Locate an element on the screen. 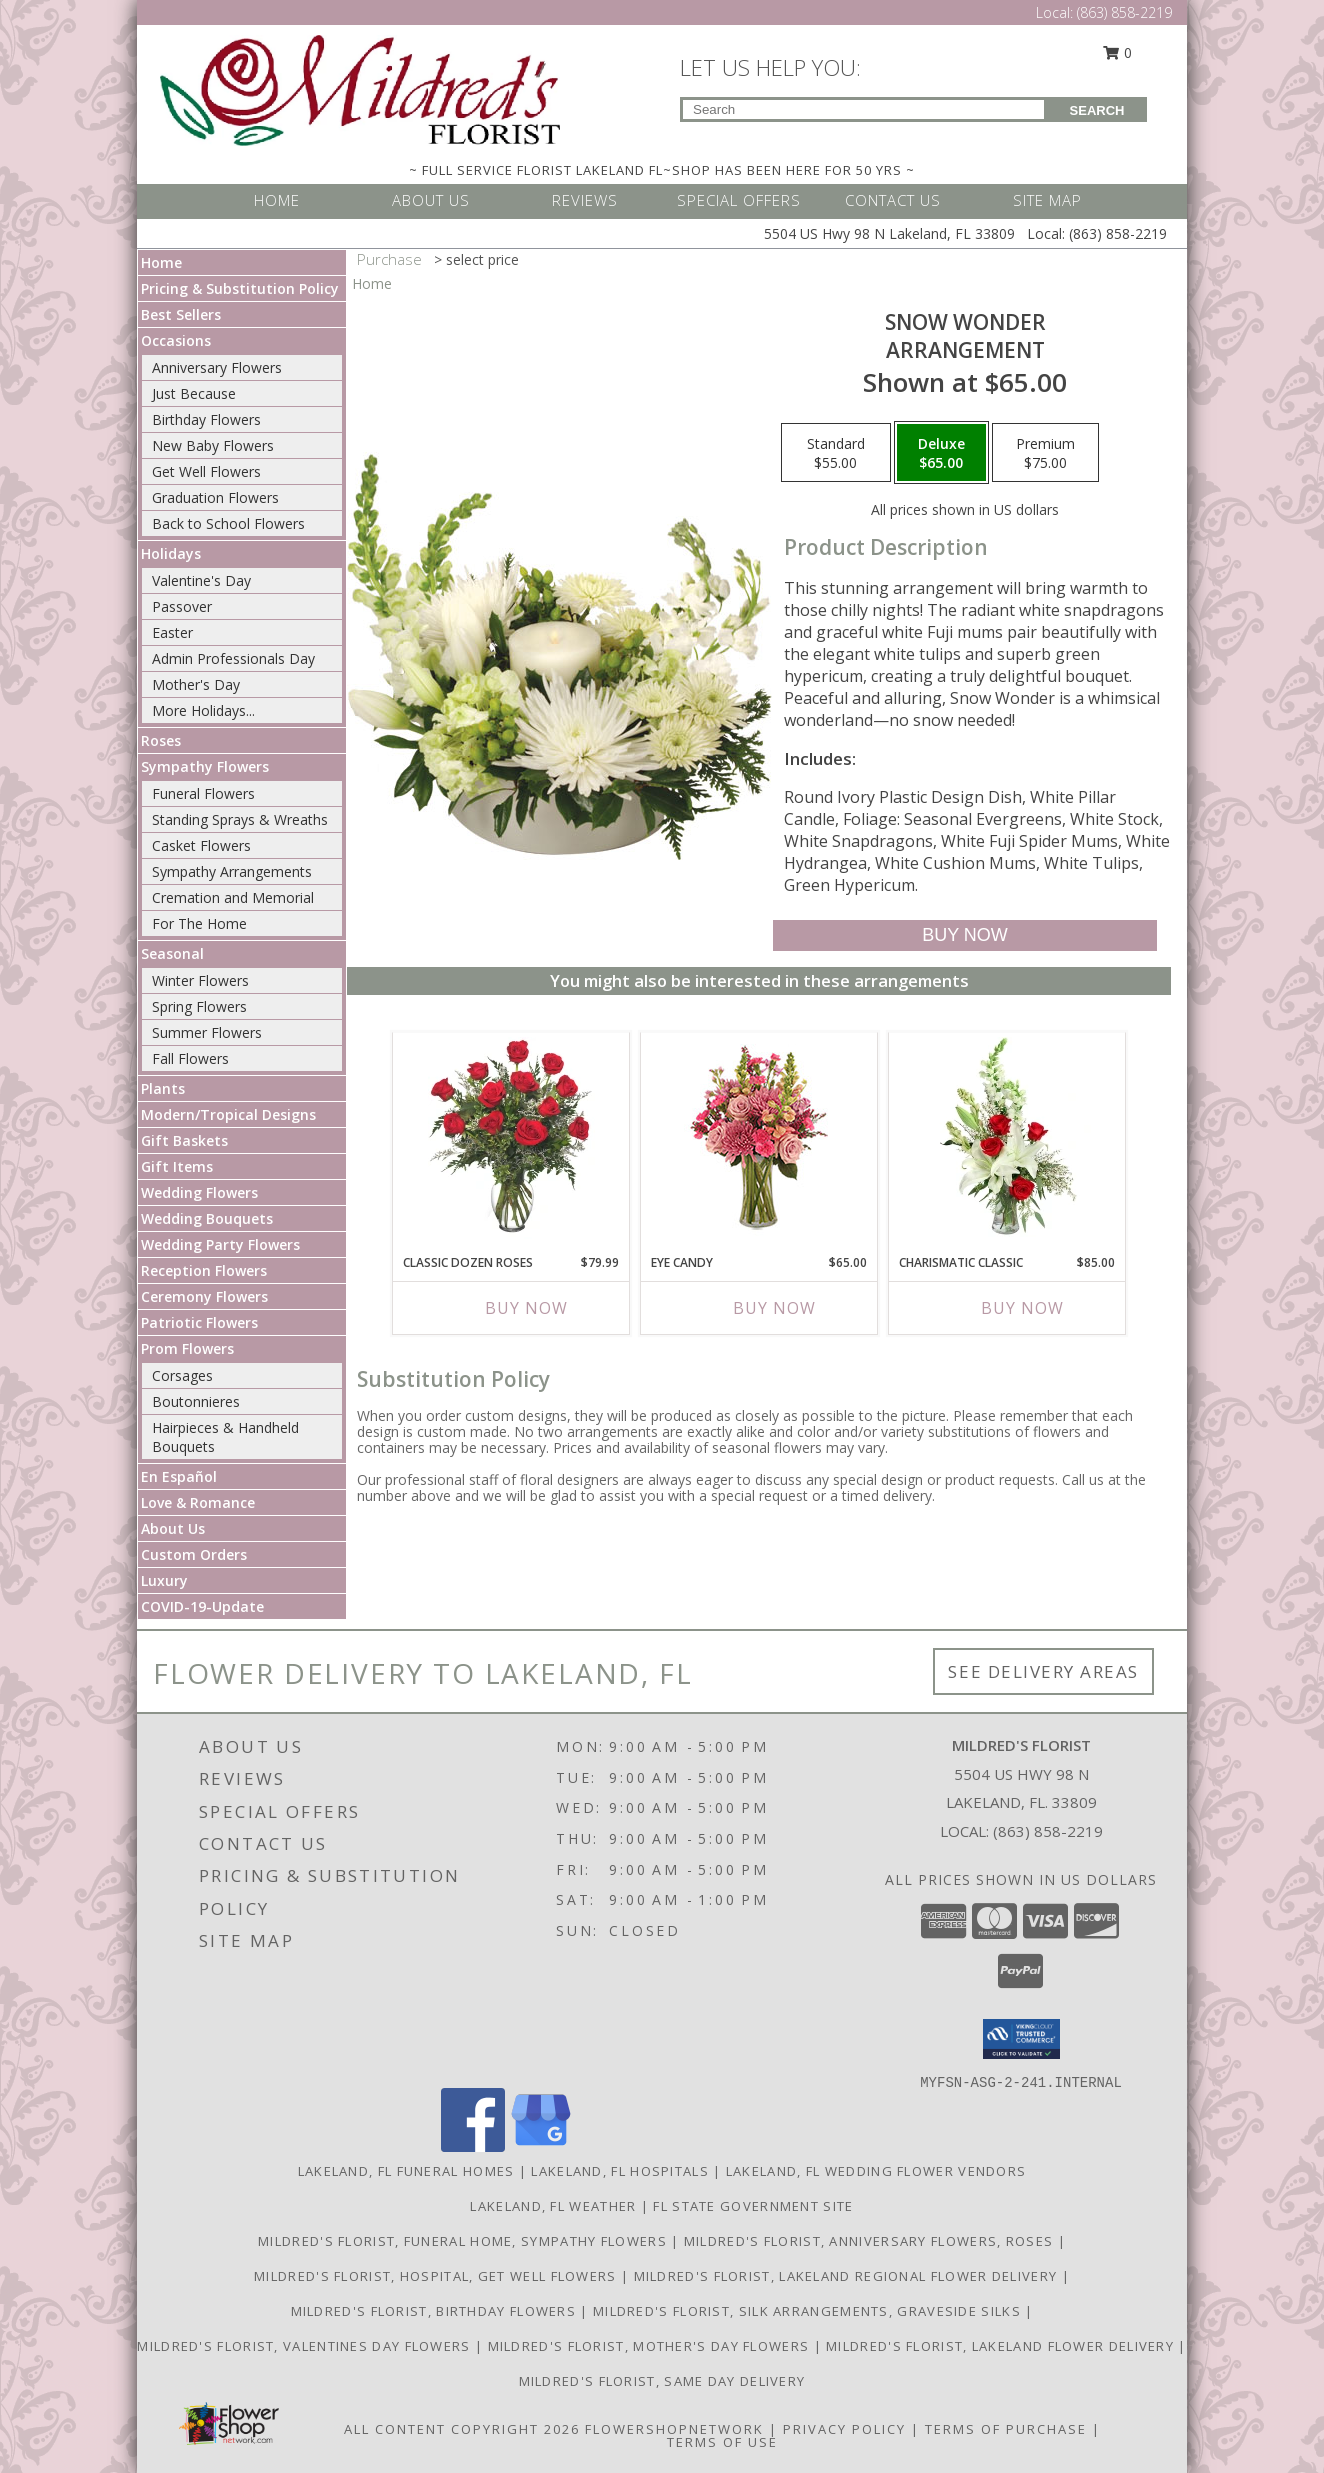 The image size is (1324, 2473). Anniversary Flowers is located at coordinates (217, 367).